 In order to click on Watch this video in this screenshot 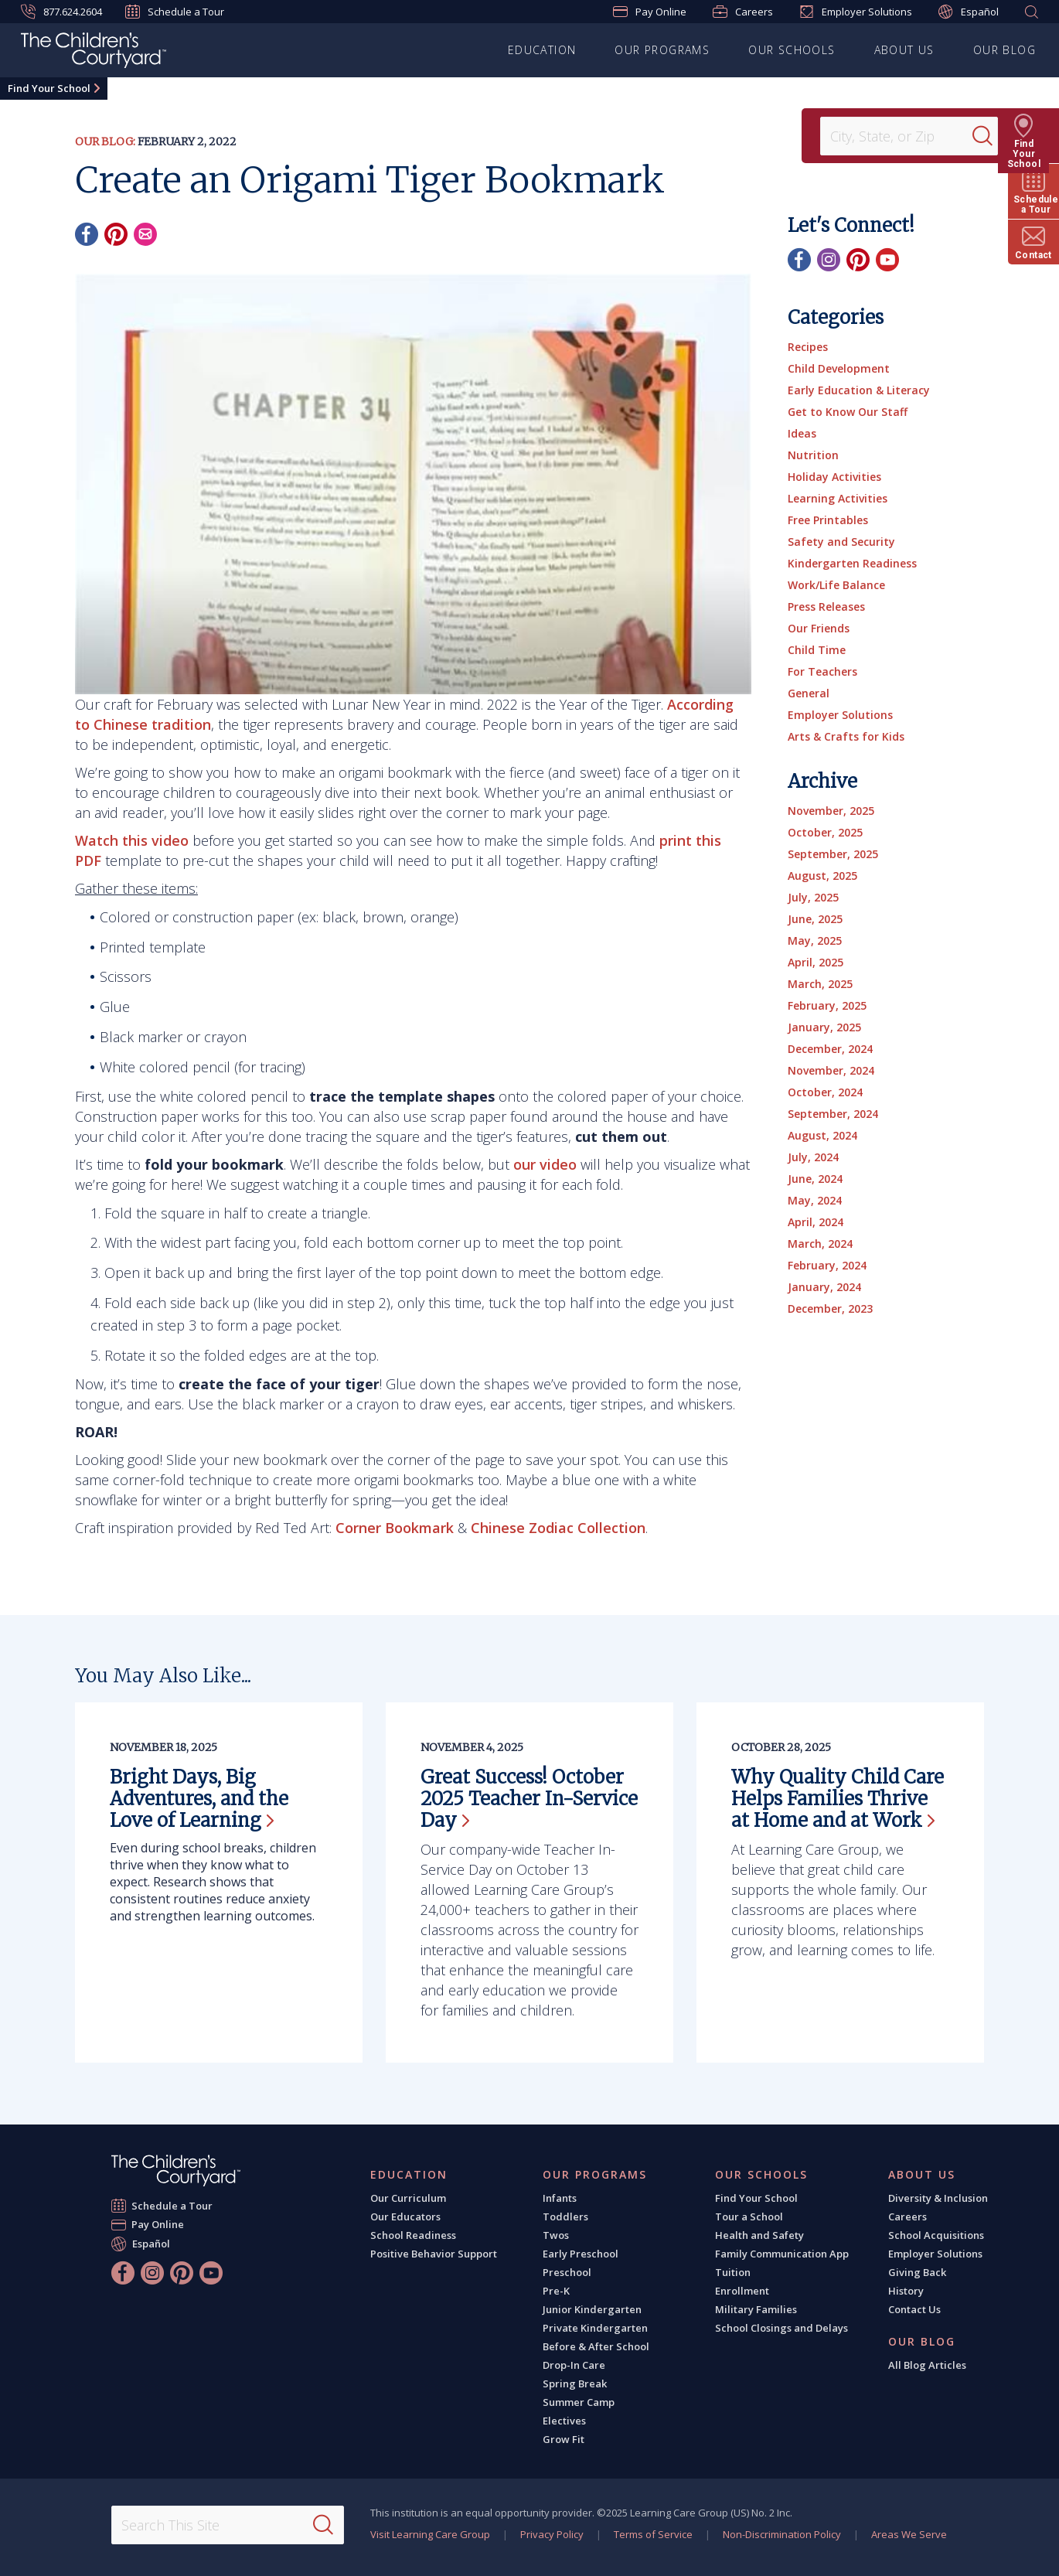, I will do `click(132, 840)`.